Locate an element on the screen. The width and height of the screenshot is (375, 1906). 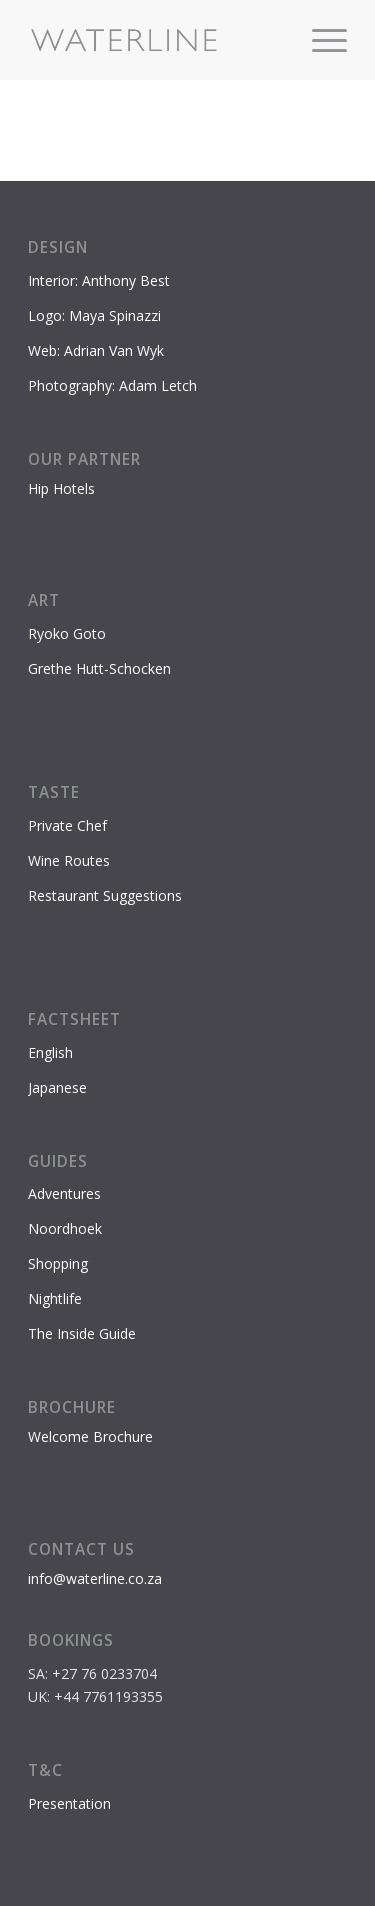
Logo: Maya Spinazzi is located at coordinates (94, 315).